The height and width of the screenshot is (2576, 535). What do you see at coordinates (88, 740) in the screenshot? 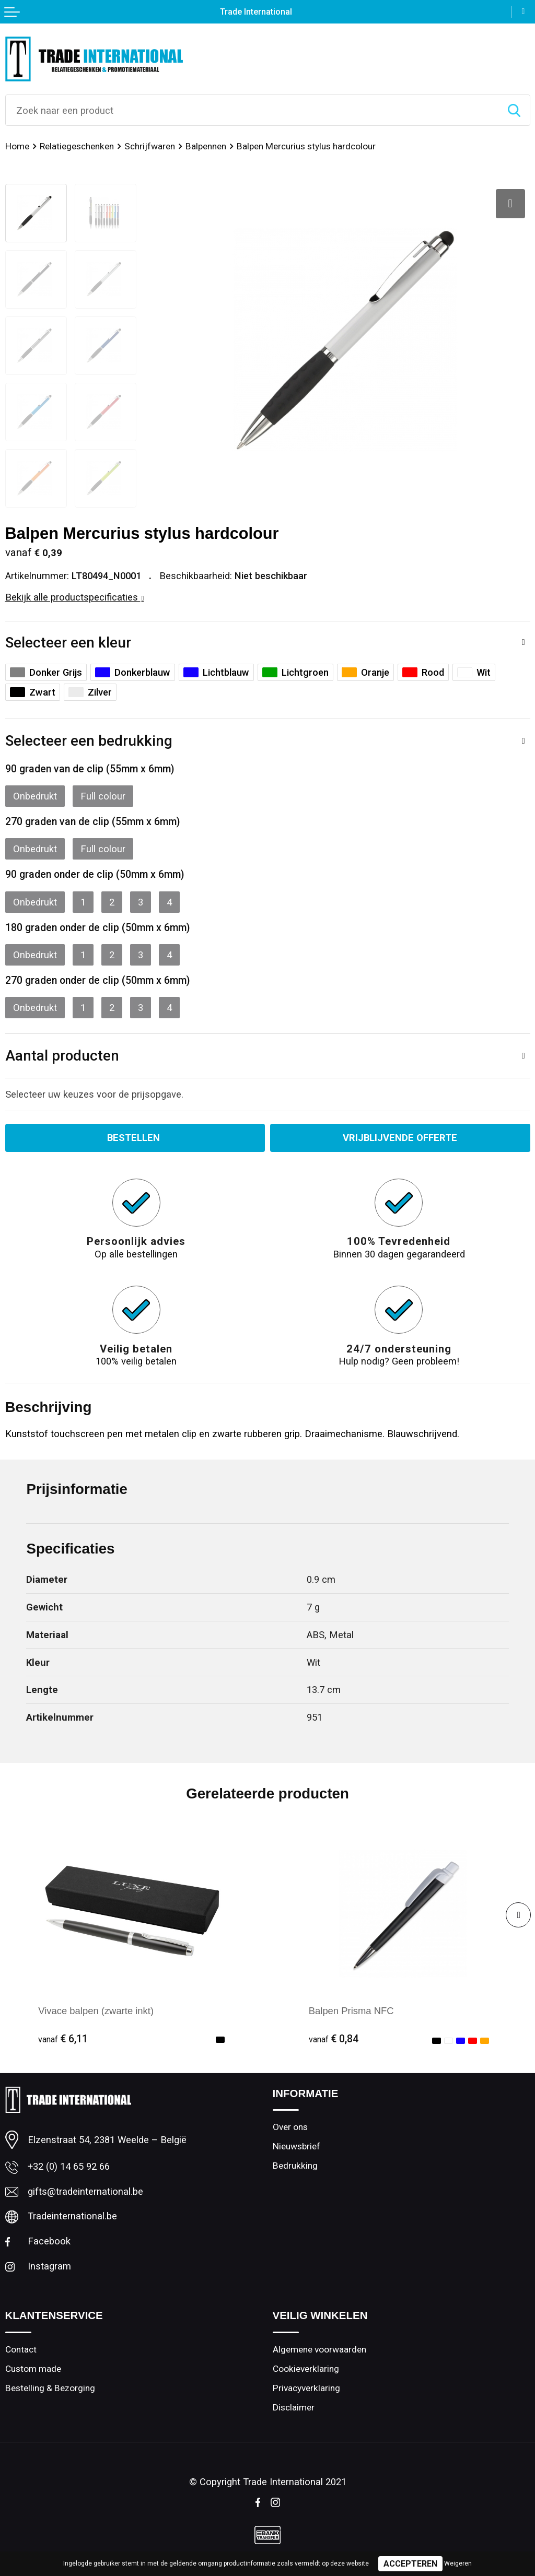
I see `Selecteer een bedrukking` at bounding box center [88, 740].